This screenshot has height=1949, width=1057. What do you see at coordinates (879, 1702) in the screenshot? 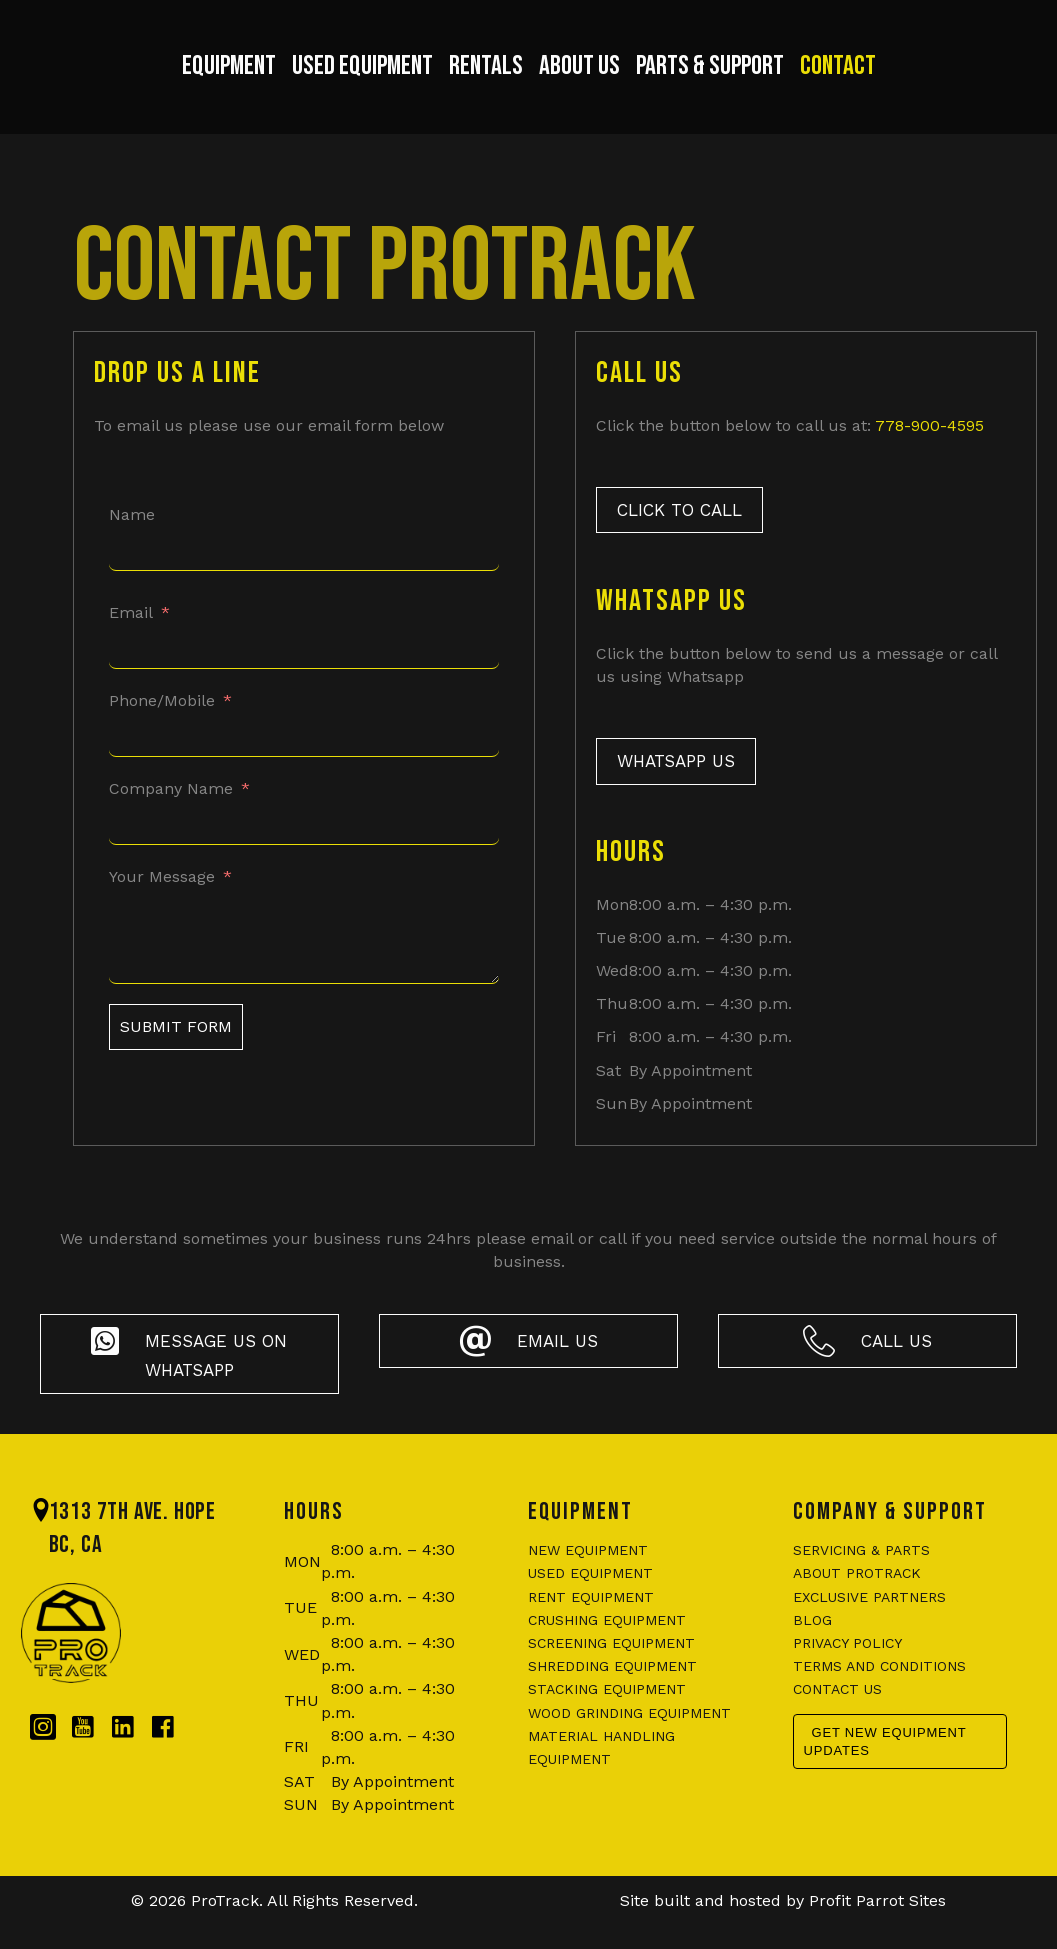
I see `Terms and conditions` at bounding box center [879, 1702].